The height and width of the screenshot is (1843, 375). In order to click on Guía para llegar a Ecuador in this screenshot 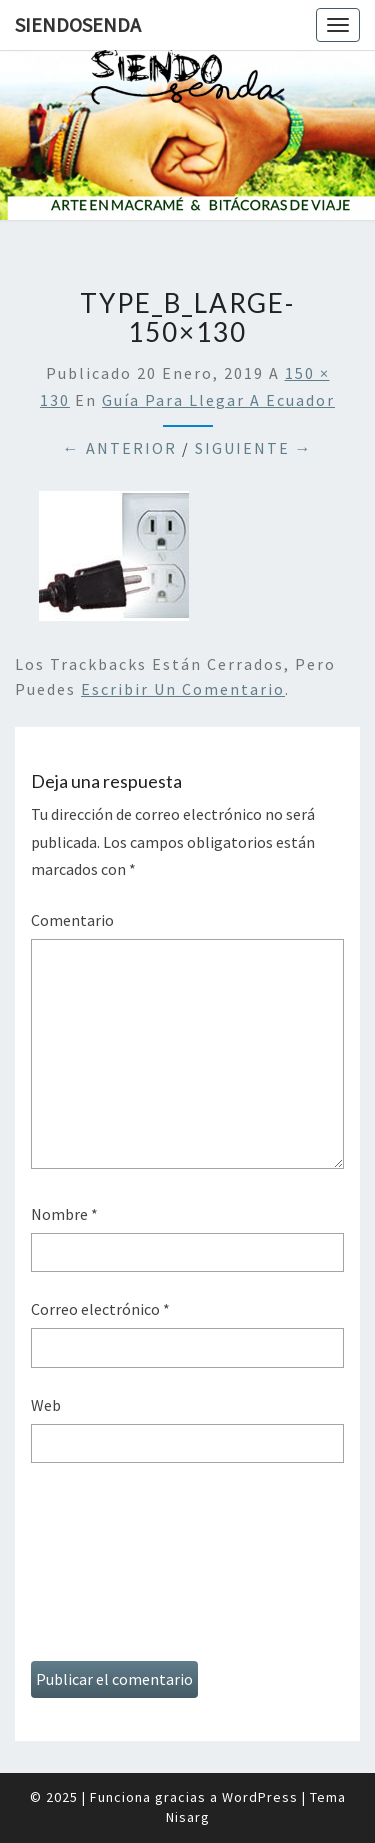, I will do `click(218, 400)`.